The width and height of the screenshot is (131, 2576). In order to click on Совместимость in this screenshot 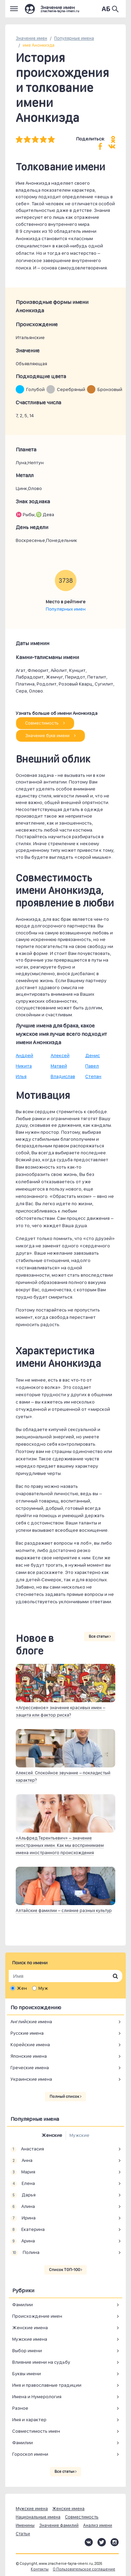, I will do `click(45, 723)`.